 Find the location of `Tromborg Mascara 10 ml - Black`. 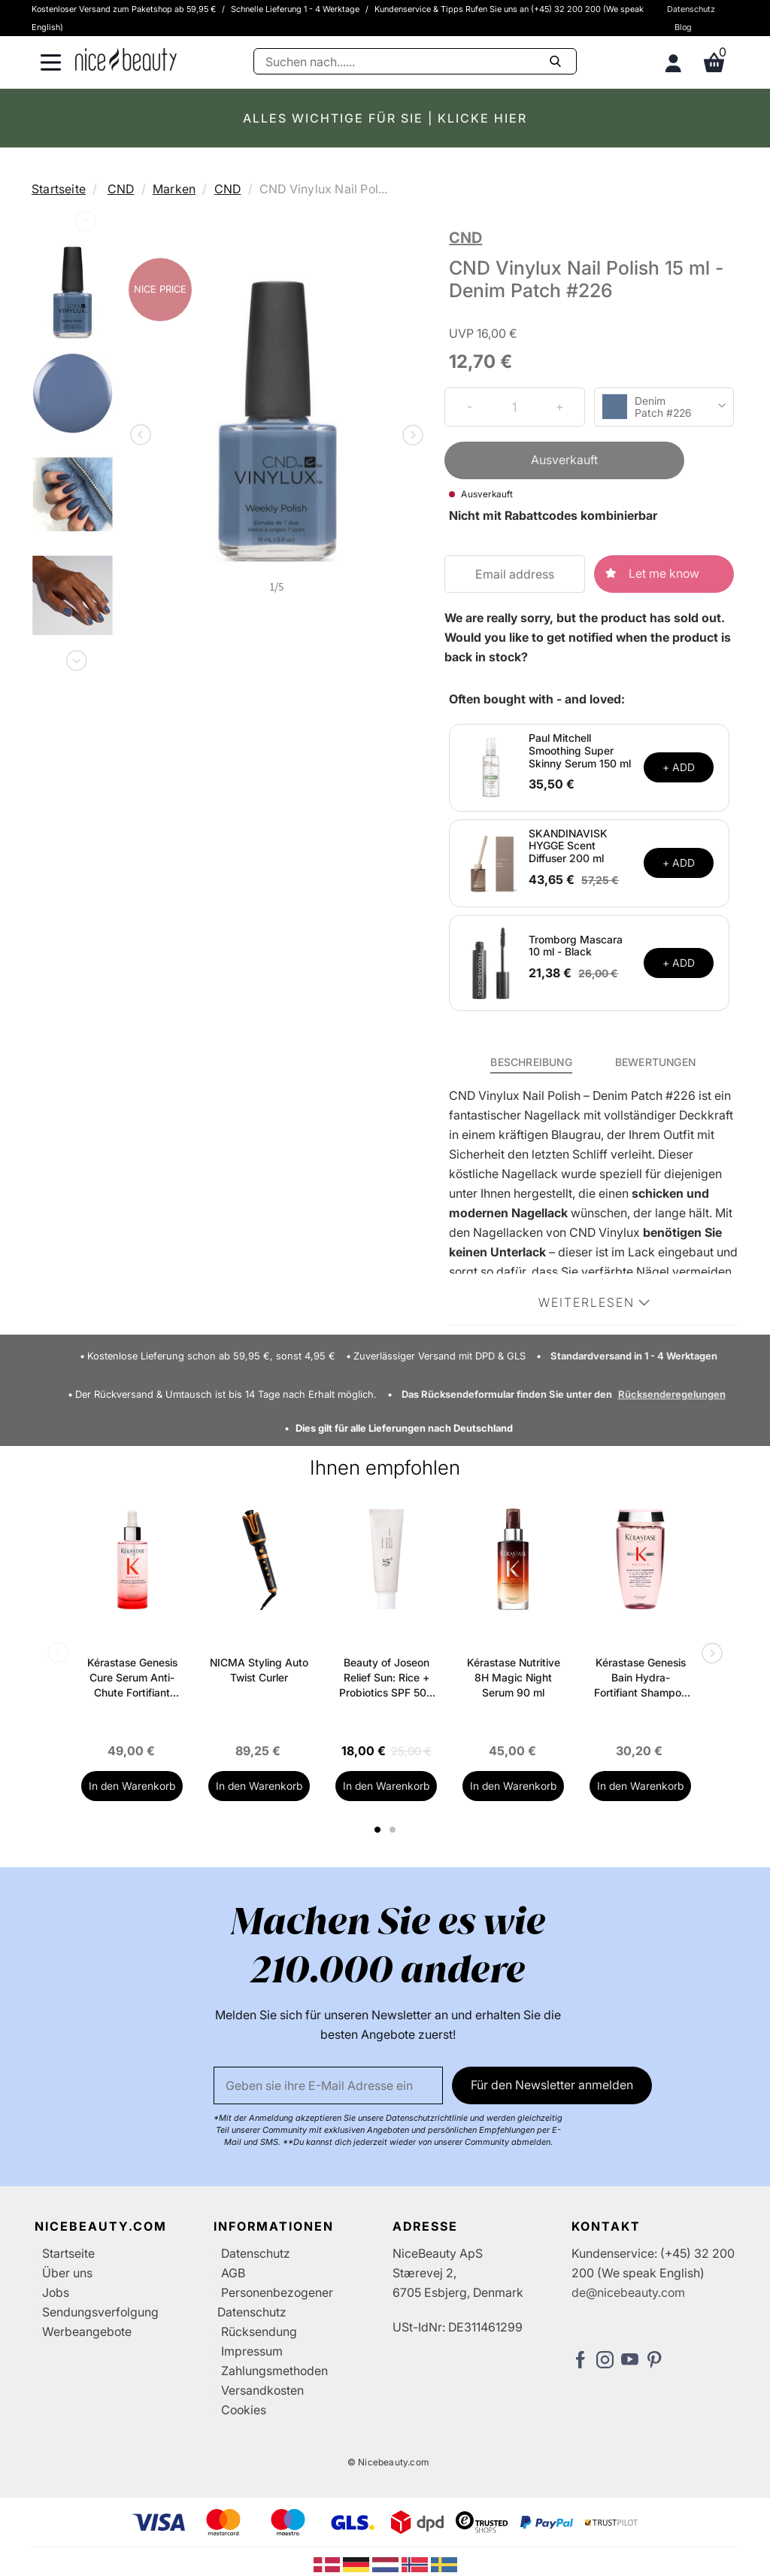

Tromborg Mascara 10 ml - Black is located at coordinates (576, 945).